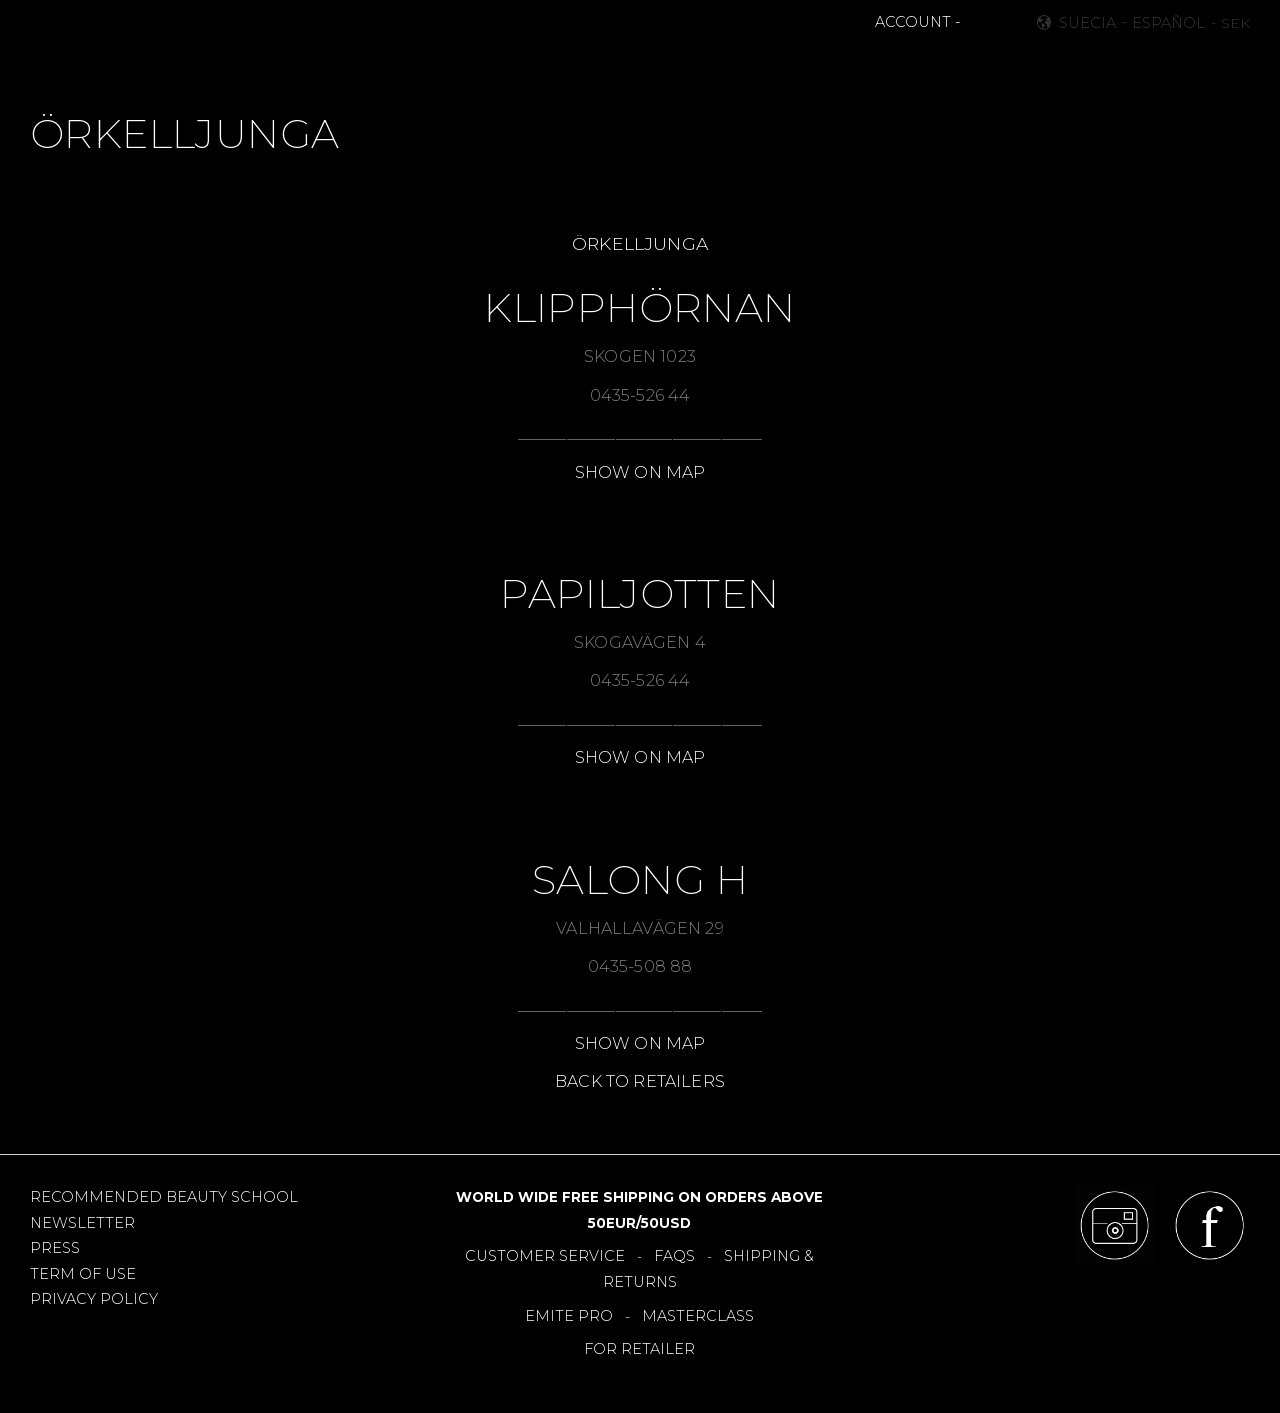 The height and width of the screenshot is (1413, 1280). What do you see at coordinates (456, 66) in the screenshot?
I see `NEWS [menuitem]` at bounding box center [456, 66].